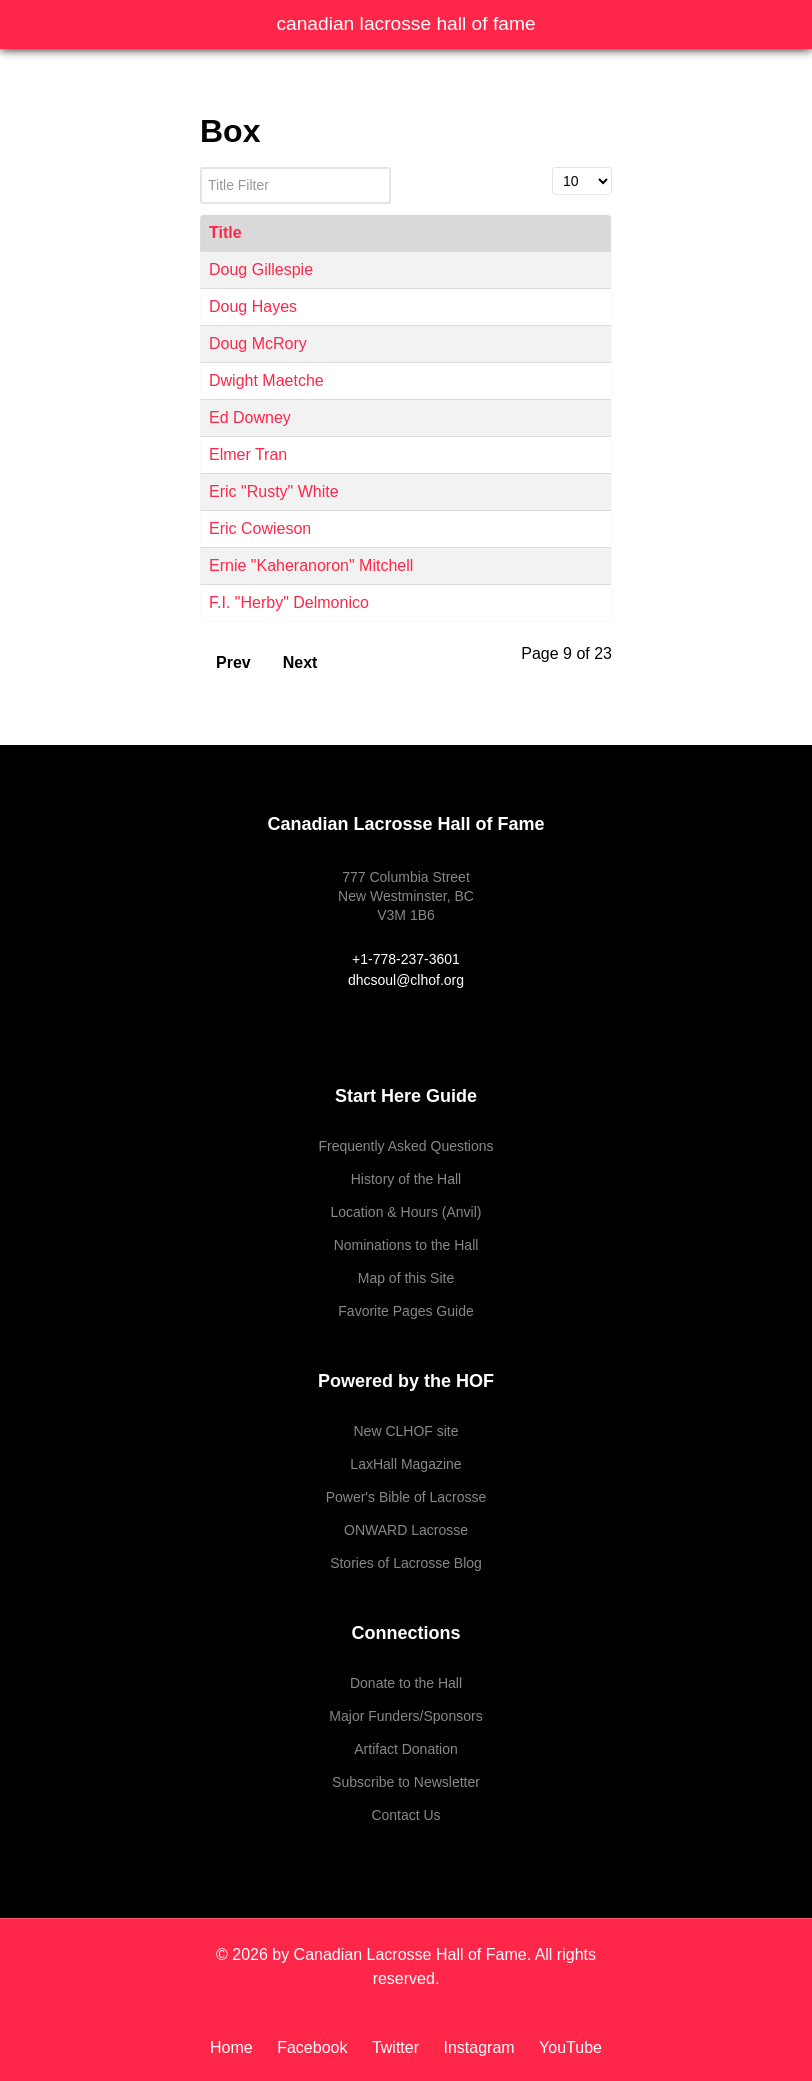  I want to click on Ernie "Kaheranoron" Mitchell, so click(311, 565).